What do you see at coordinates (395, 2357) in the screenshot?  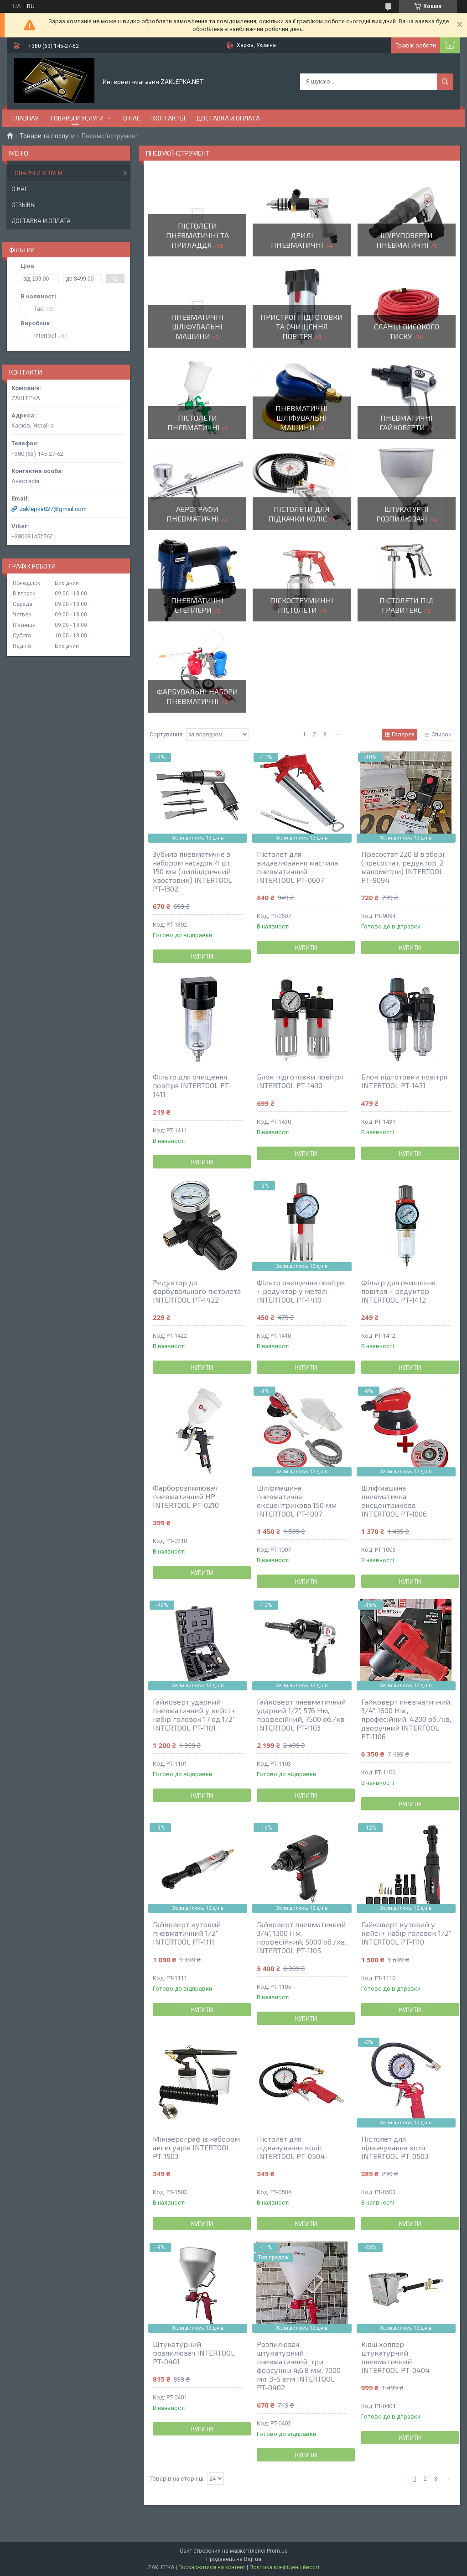 I see `Ківш хоппер штукатурний пневматичний INTERTOOL PT-0404` at bounding box center [395, 2357].